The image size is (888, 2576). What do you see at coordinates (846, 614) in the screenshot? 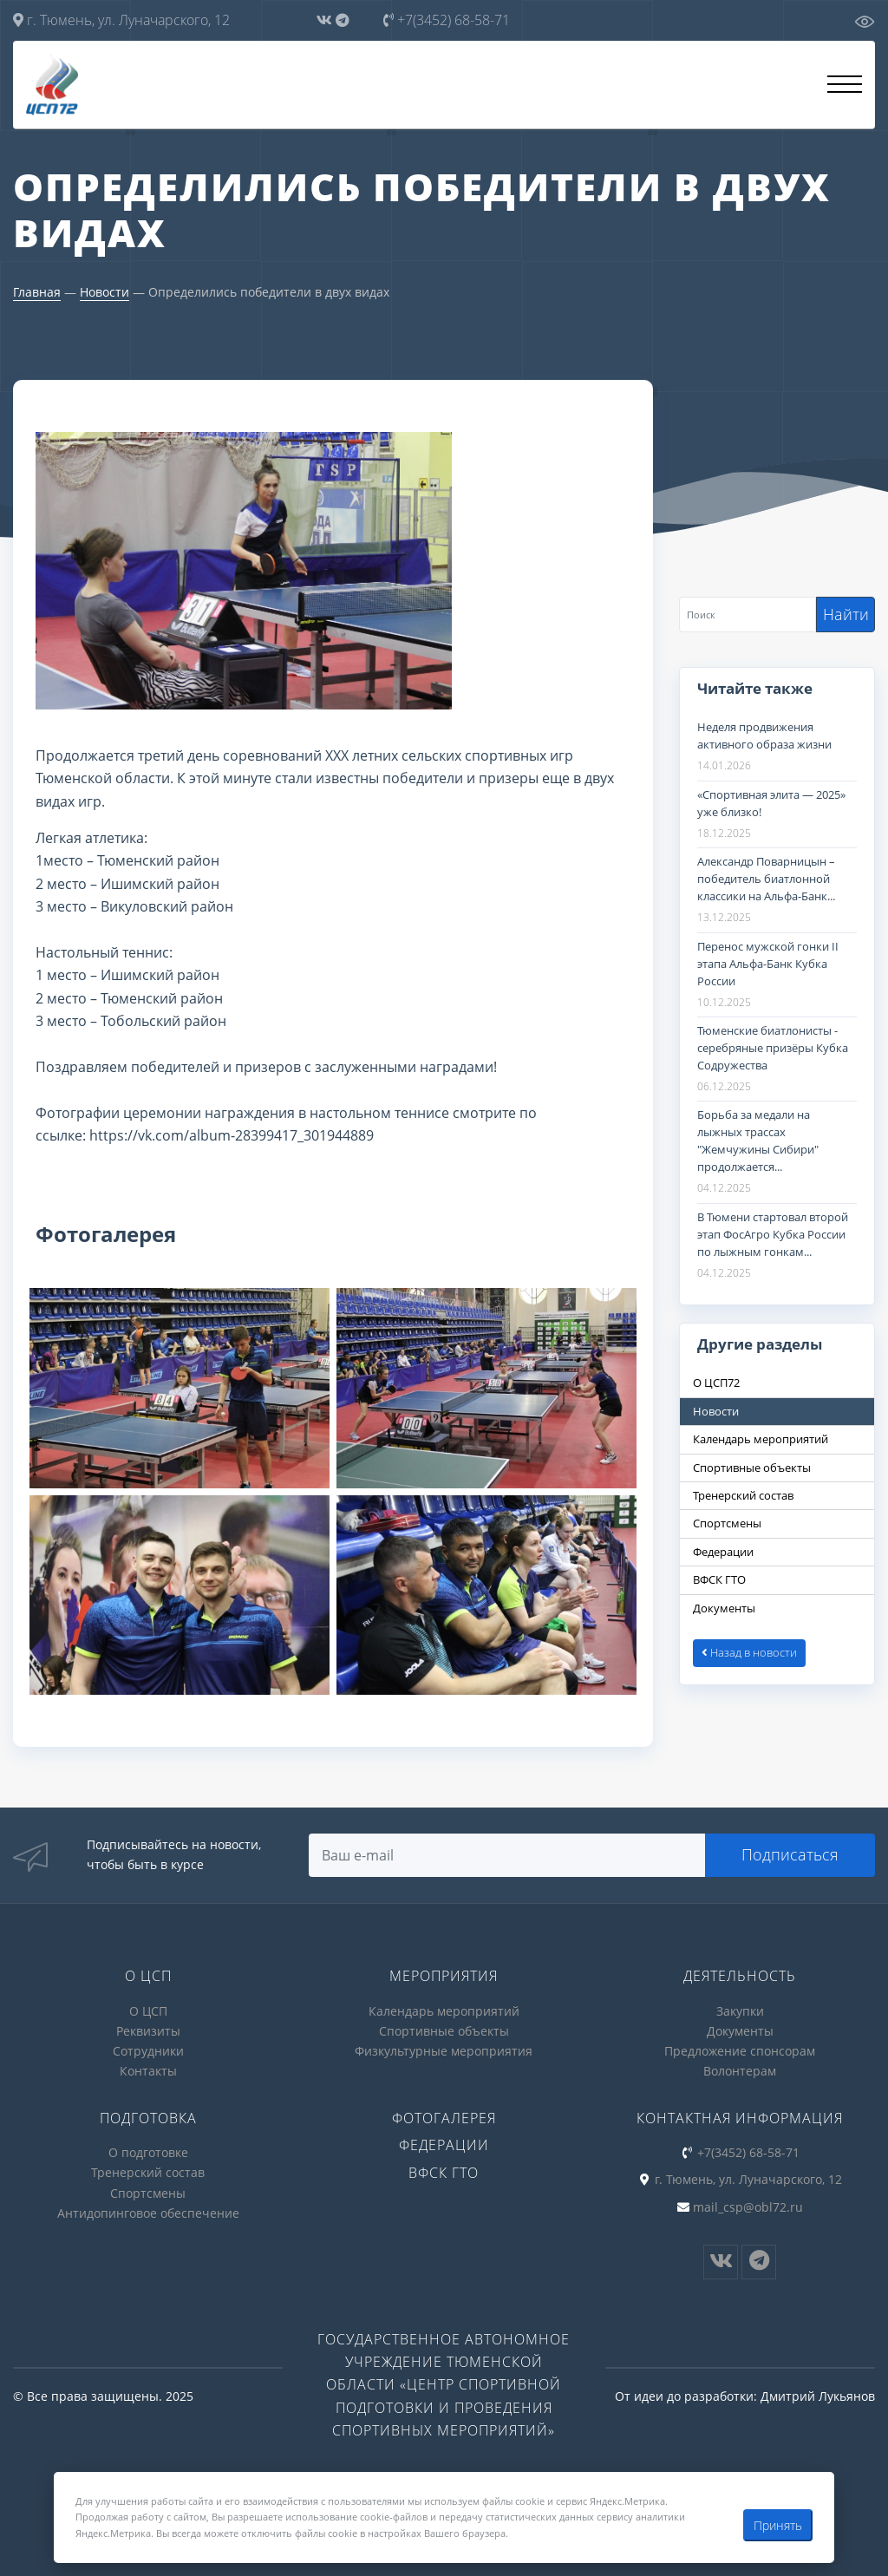
I see `Найти` at bounding box center [846, 614].